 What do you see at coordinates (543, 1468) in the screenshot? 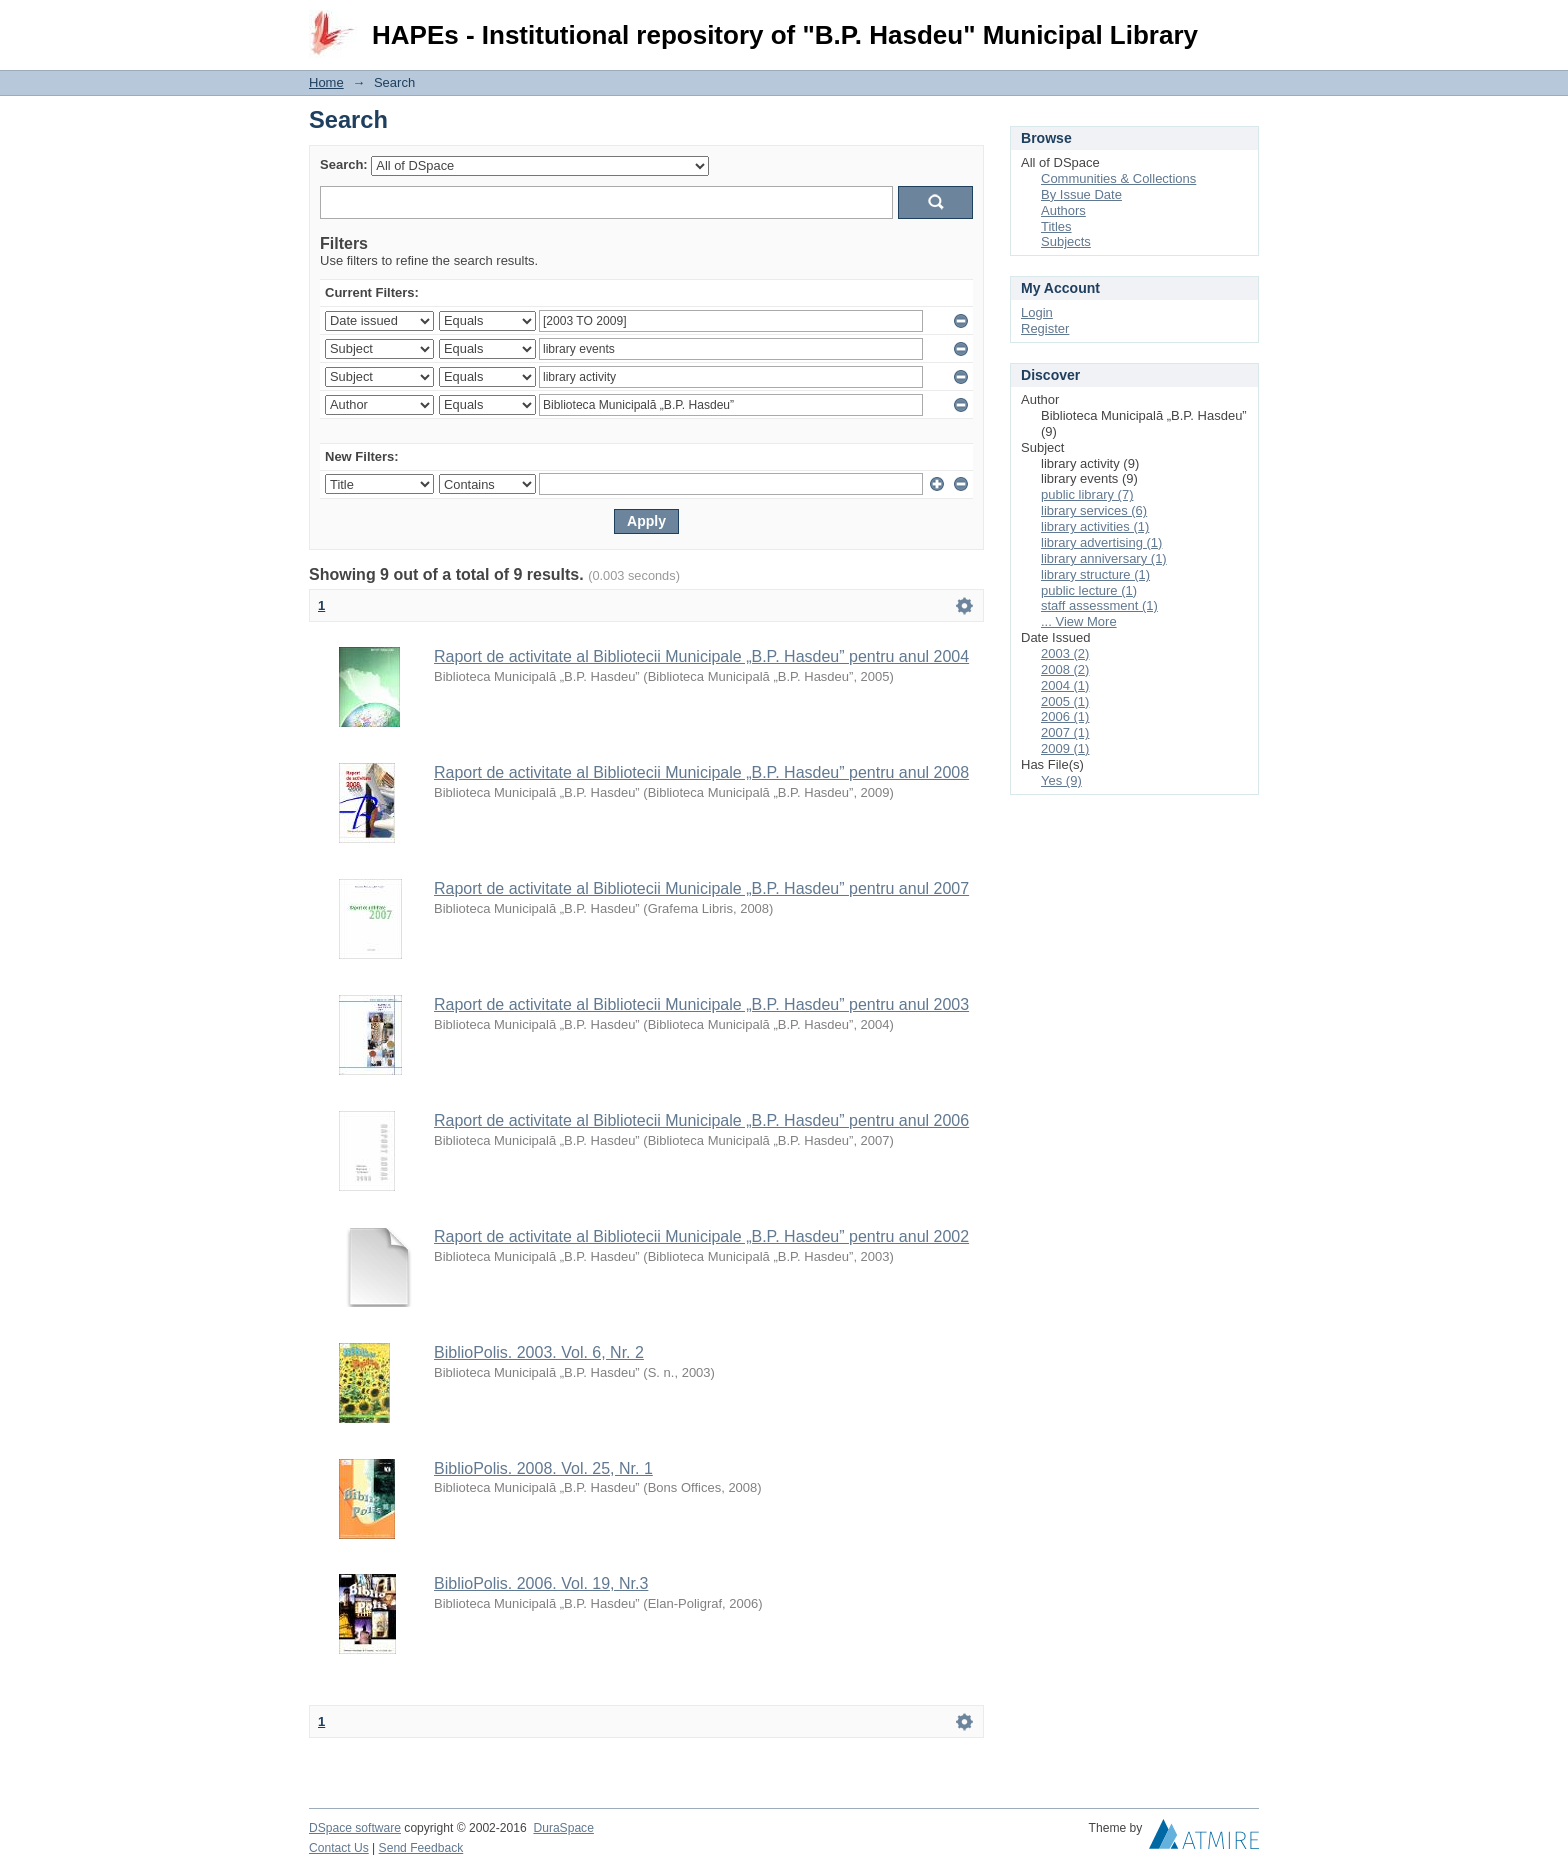
I see `BiblioPolis. 2008. Vol. 25, Nr. 1` at bounding box center [543, 1468].